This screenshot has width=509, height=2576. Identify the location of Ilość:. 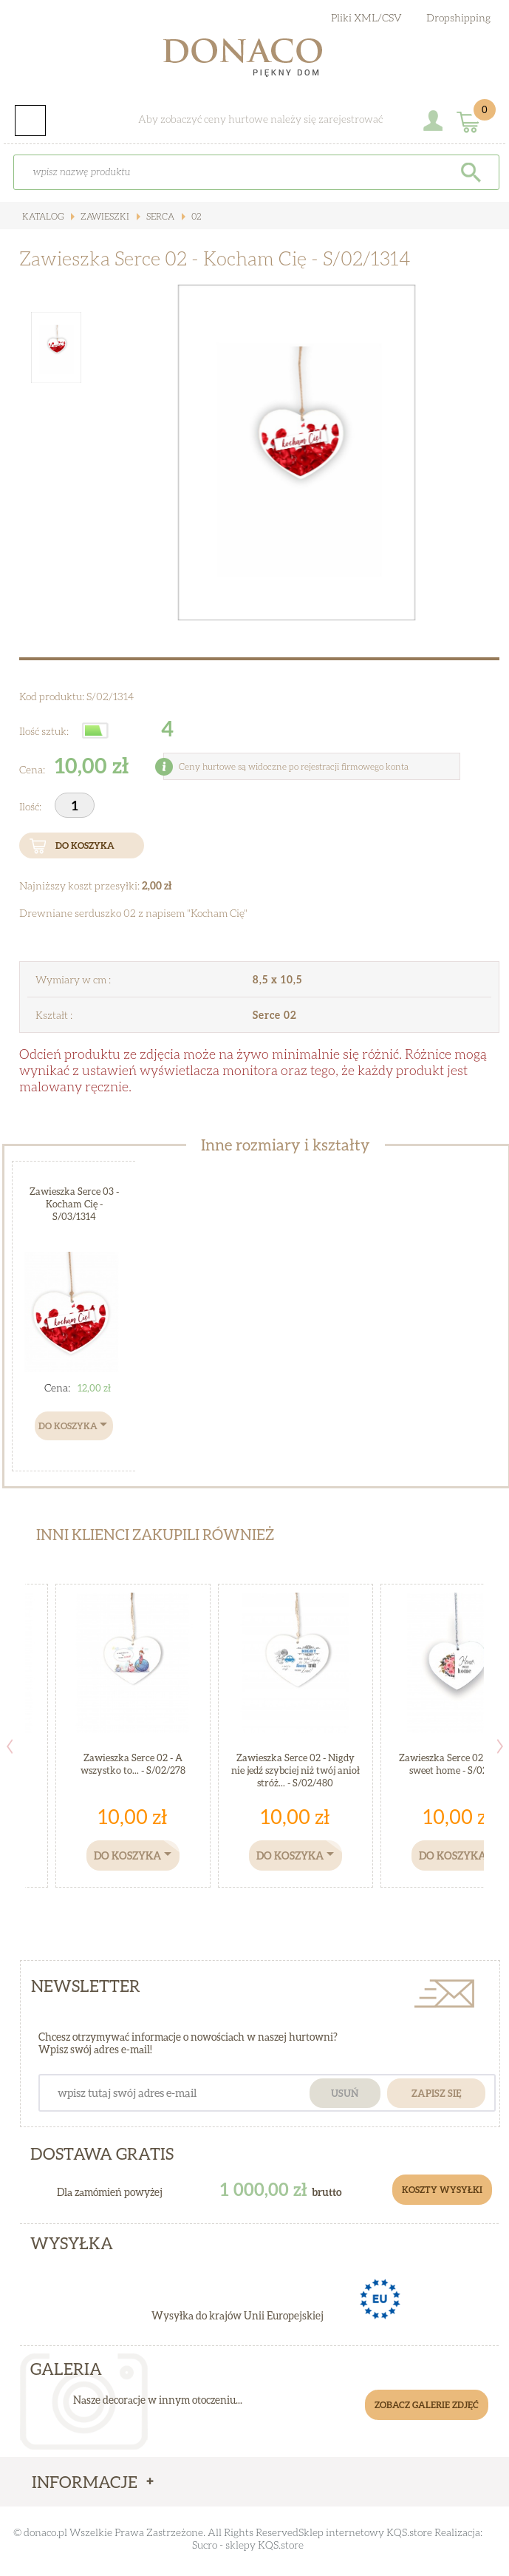
(31, 806).